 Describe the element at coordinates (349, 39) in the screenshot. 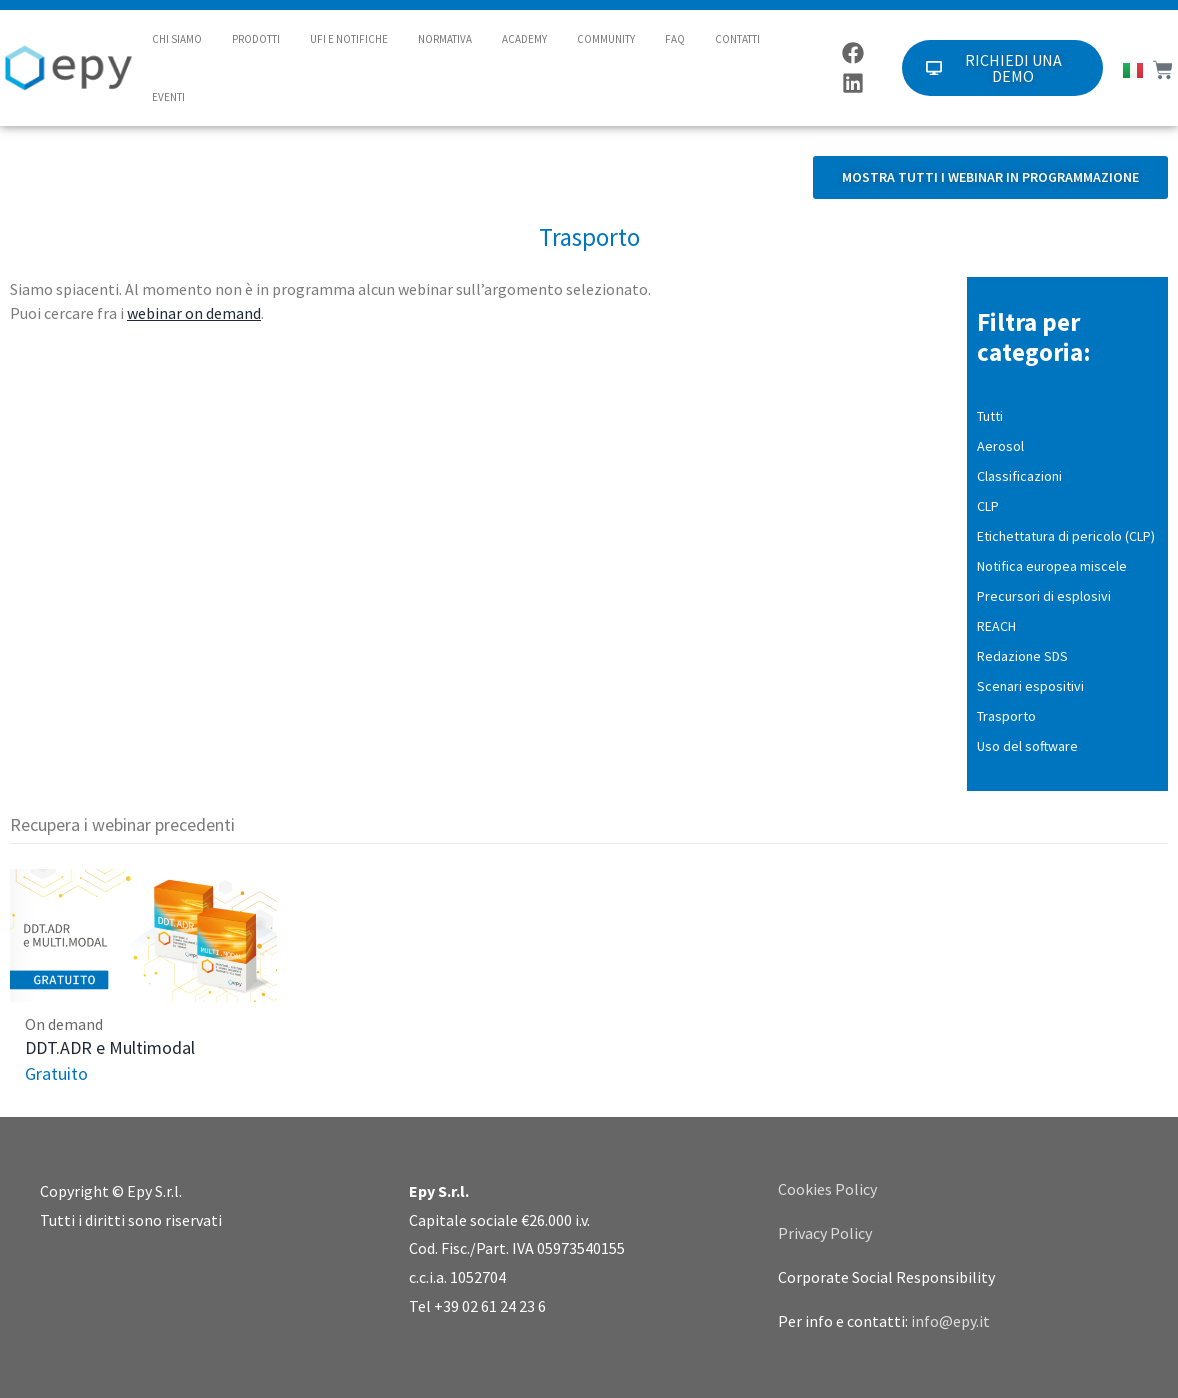

I see `UFI E NOTIFICHE` at that location.